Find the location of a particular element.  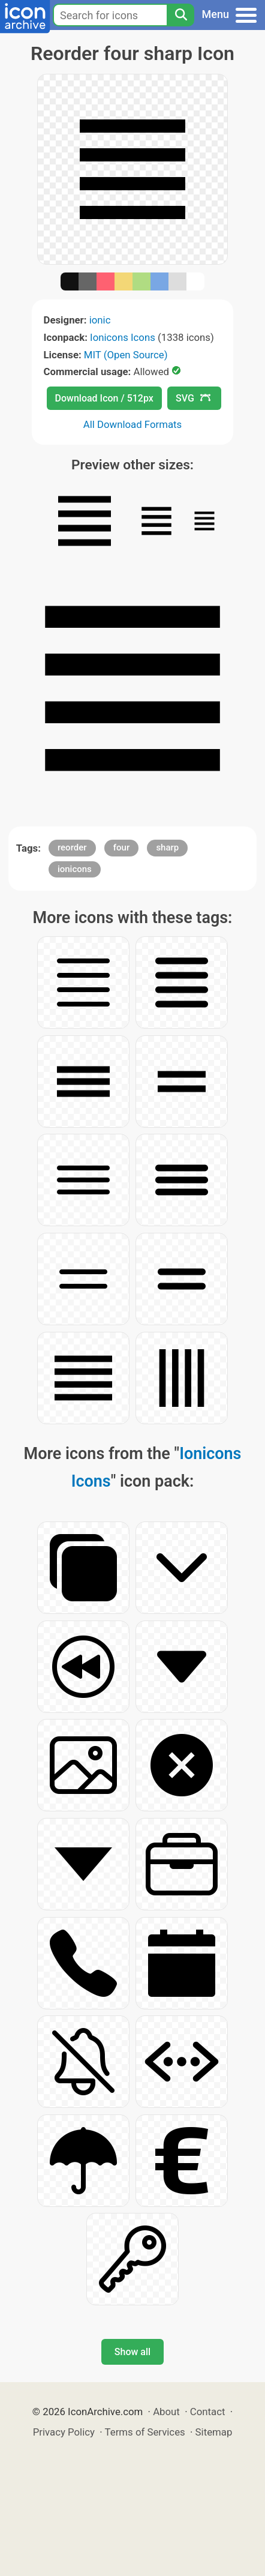

four is located at coordinates (121, 847).